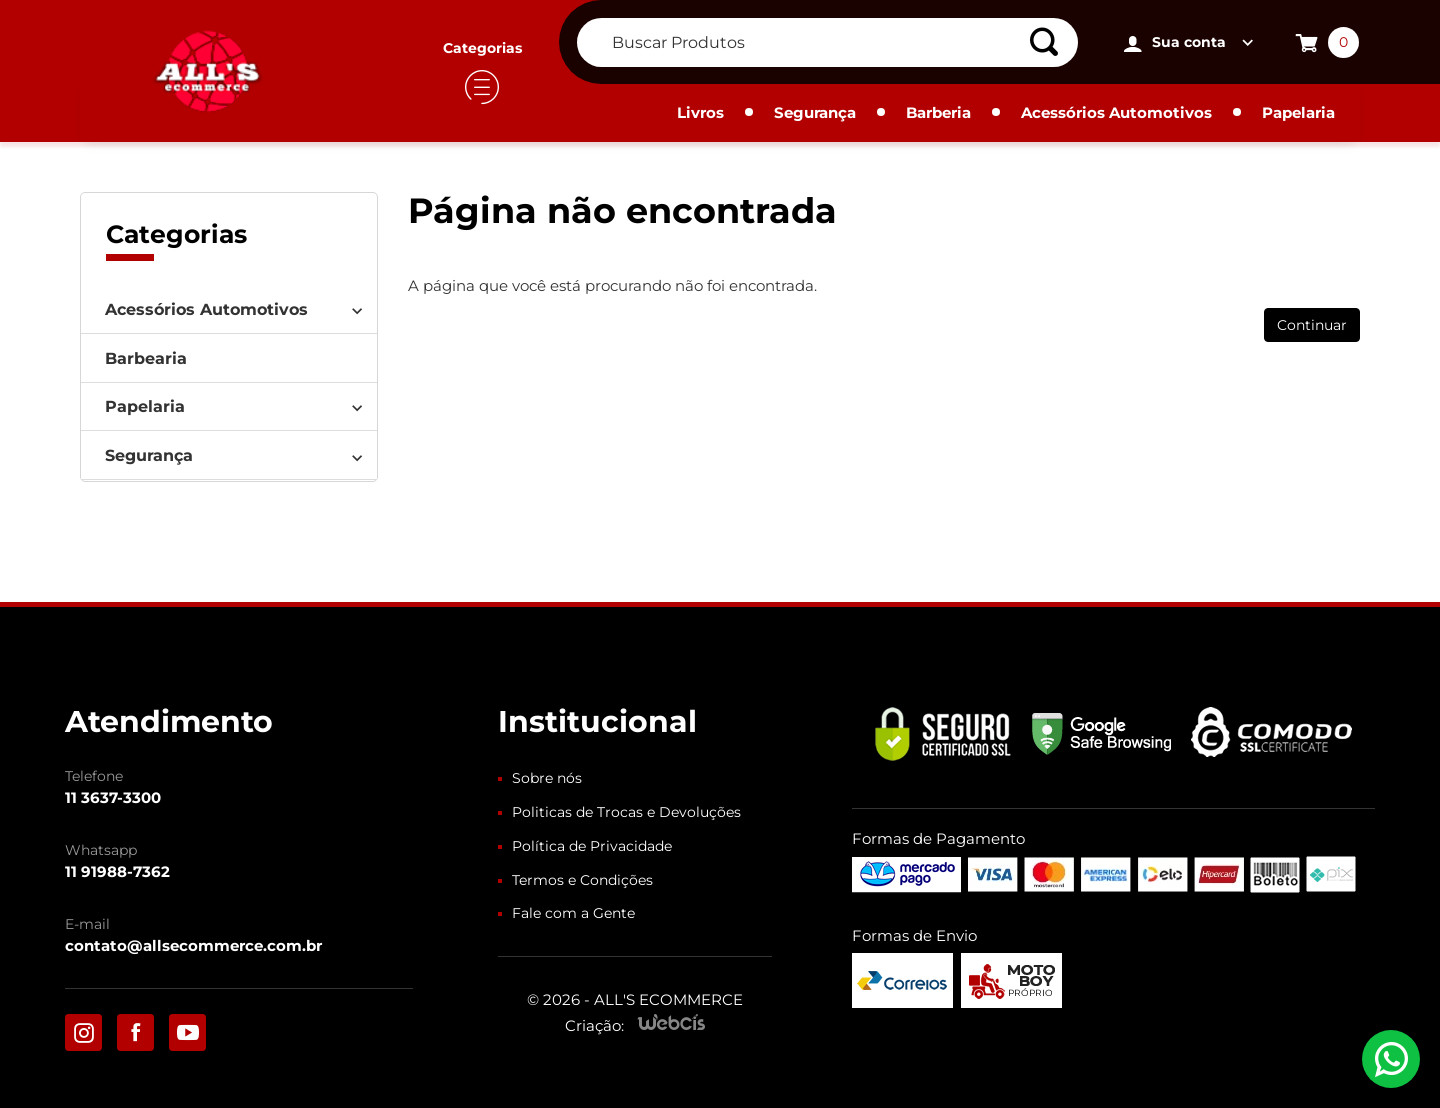 The height and width of the screenshot is (1108, 1440). Describe the element at coordinates (938, 112) in the screenshot. I see `Barberia` at that location.